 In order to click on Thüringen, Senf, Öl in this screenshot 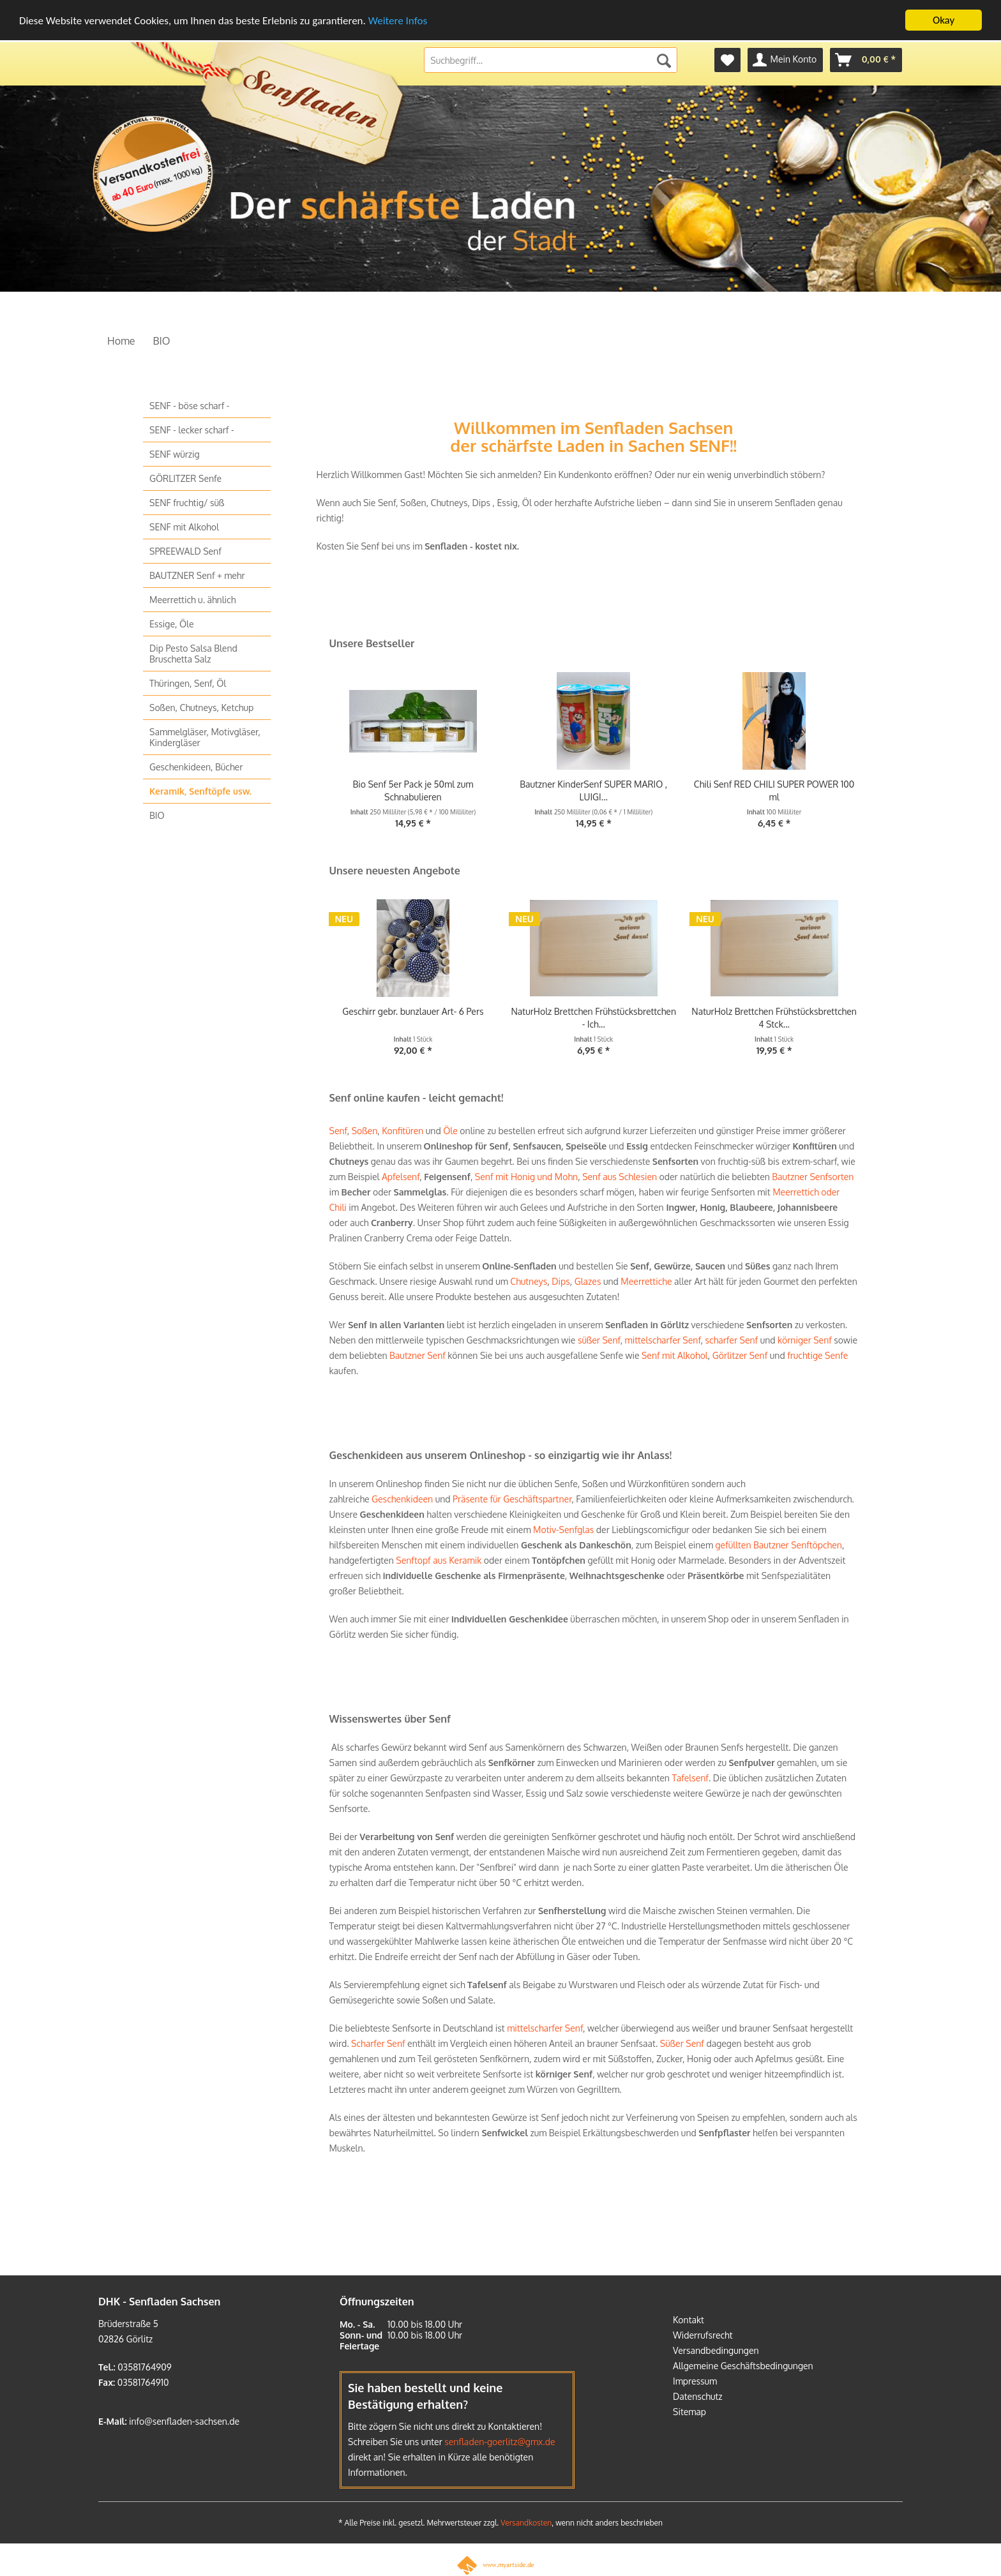, I will do `click(187, 682)`.